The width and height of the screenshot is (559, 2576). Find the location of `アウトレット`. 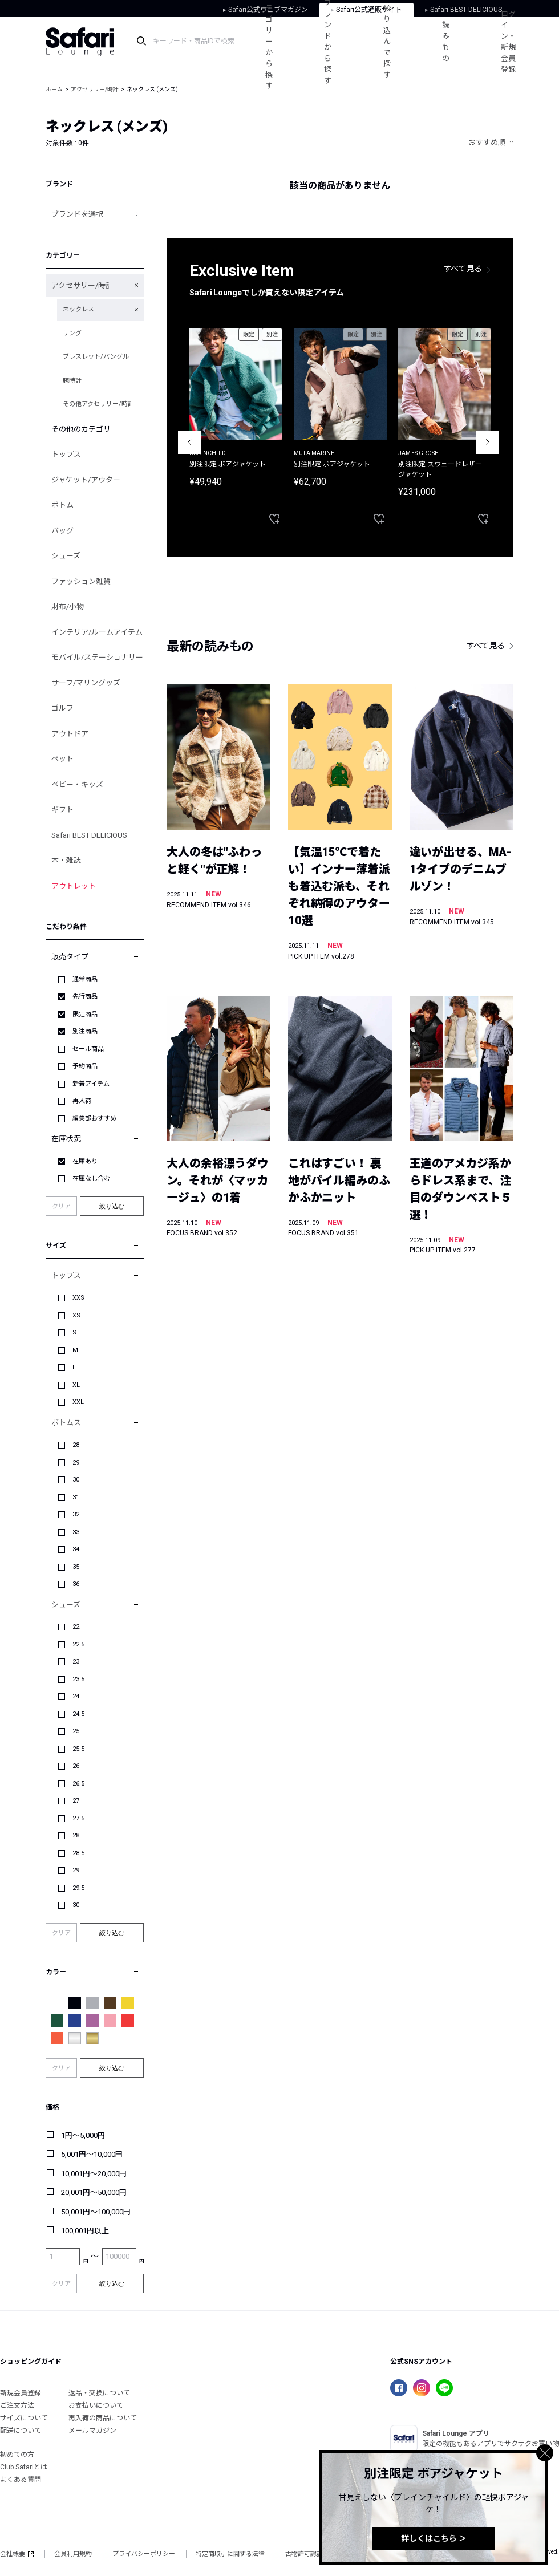

アウトレット is located at coordinates (73, 886).